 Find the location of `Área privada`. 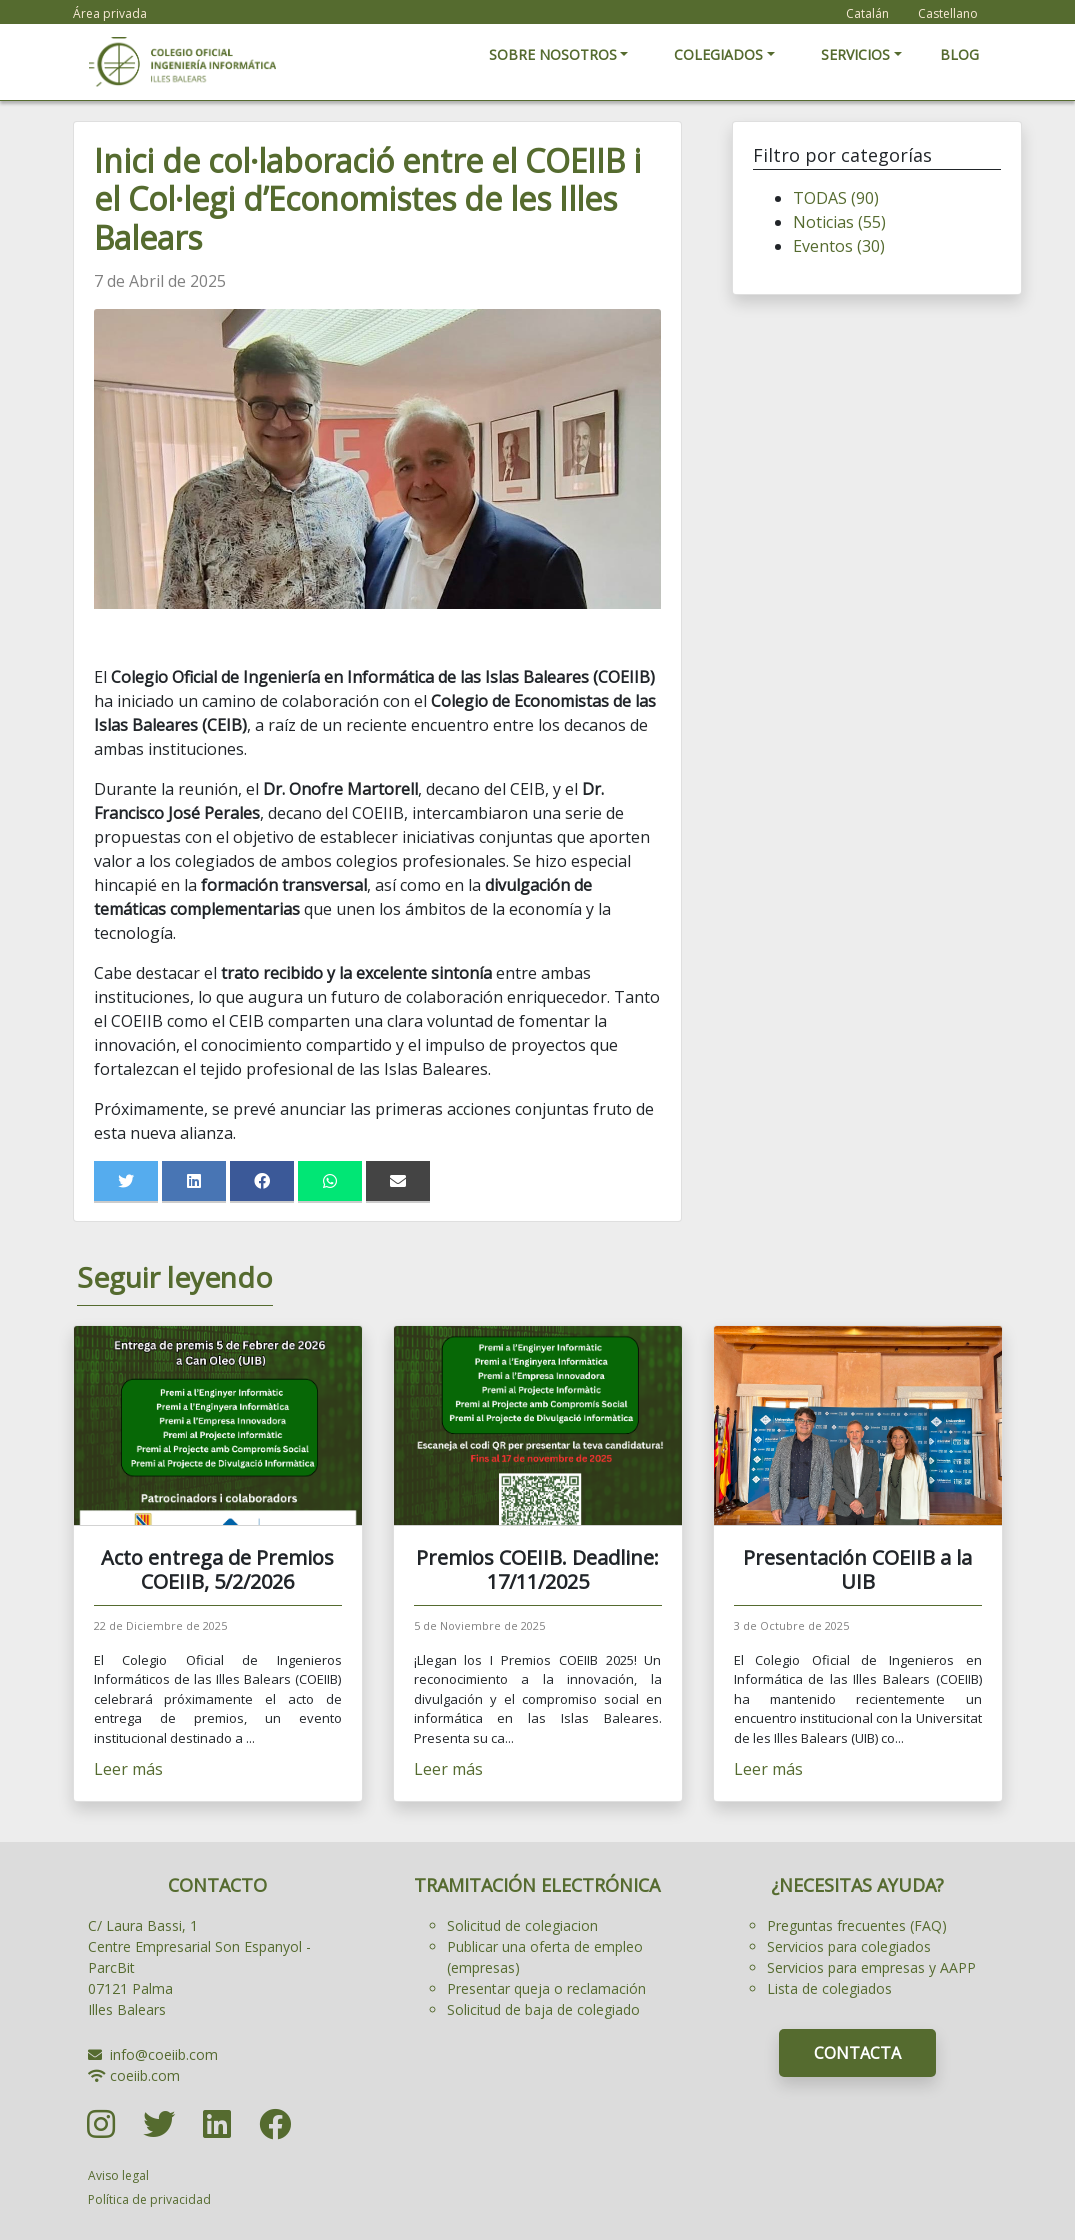

Área privada is located at coordinates (110, 13).